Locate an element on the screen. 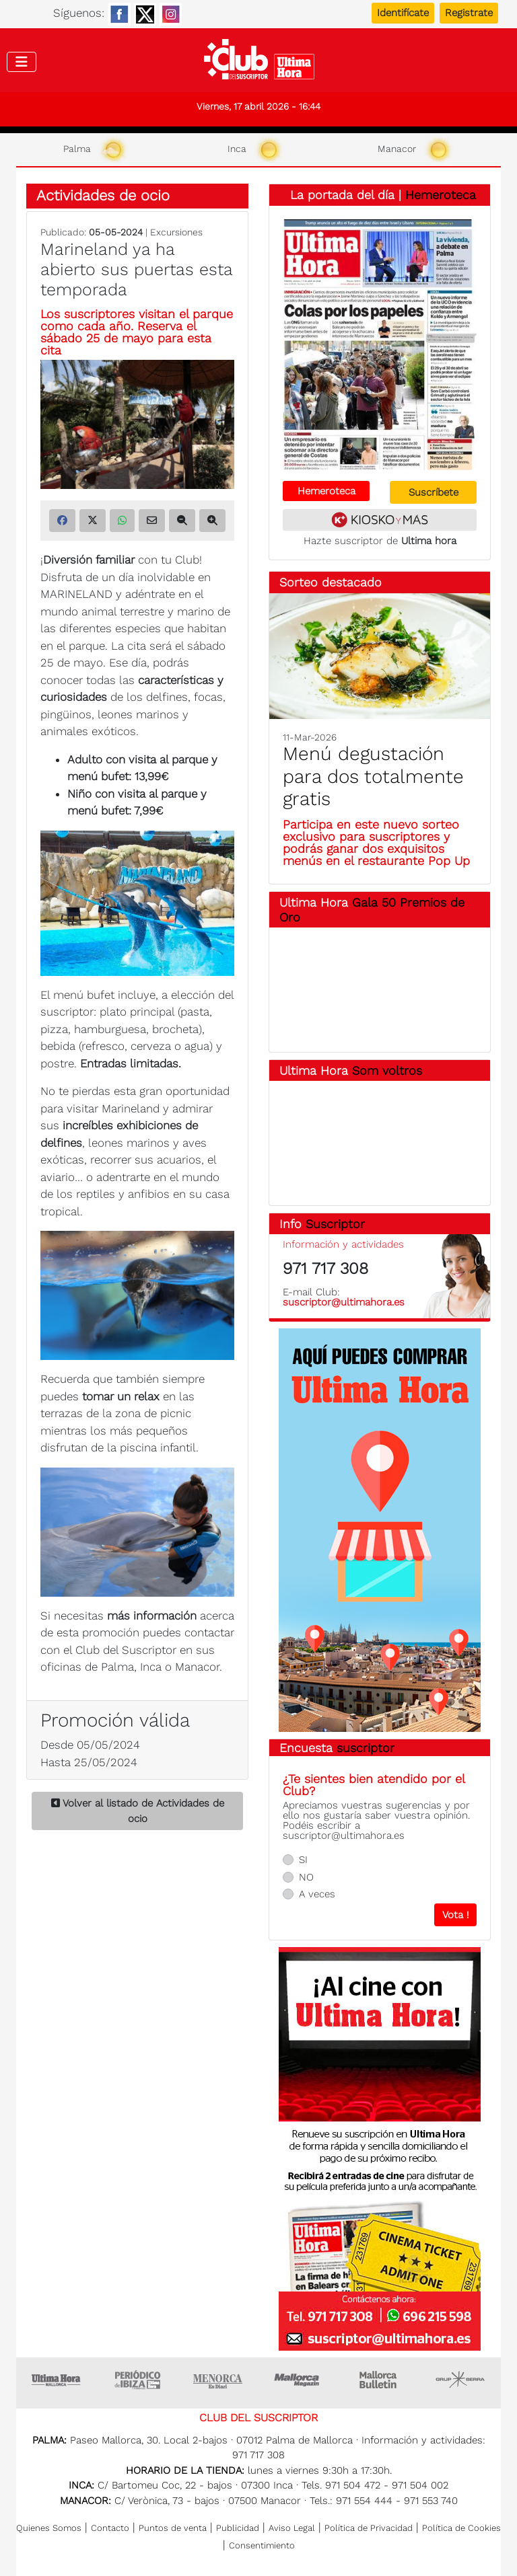 Image resolution: width=517 pixels, height=2576 pixels. Identifícate is located at coordinates (403, 13).